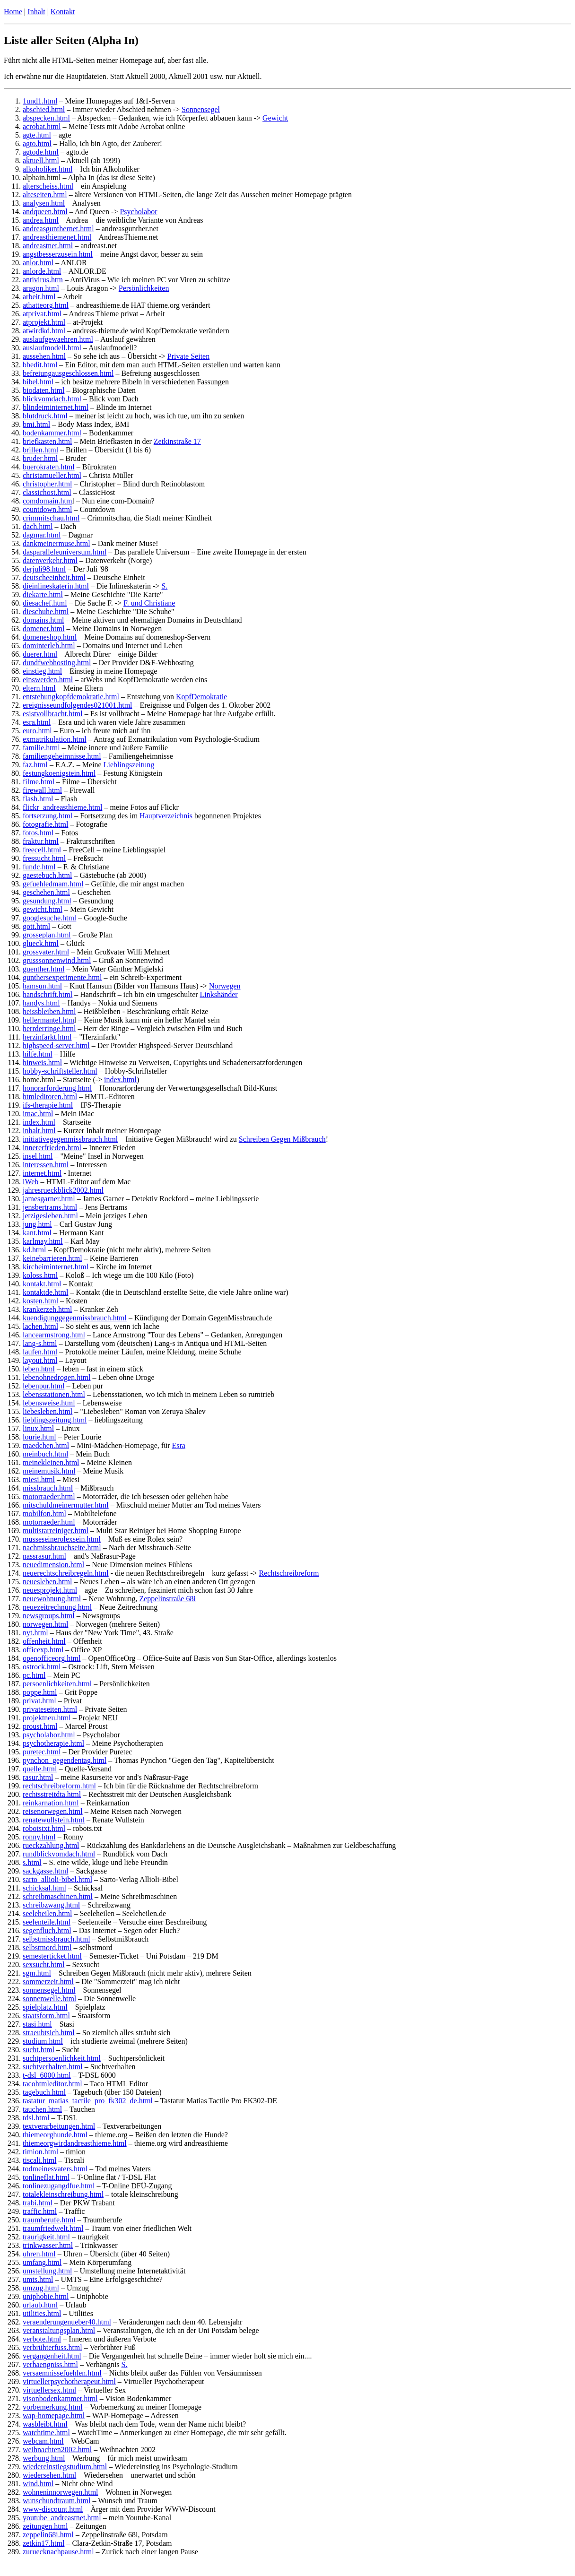  Describe the element at coordinates (49, 1616) in the screenshot. I see `newsgroups.html` at that location.